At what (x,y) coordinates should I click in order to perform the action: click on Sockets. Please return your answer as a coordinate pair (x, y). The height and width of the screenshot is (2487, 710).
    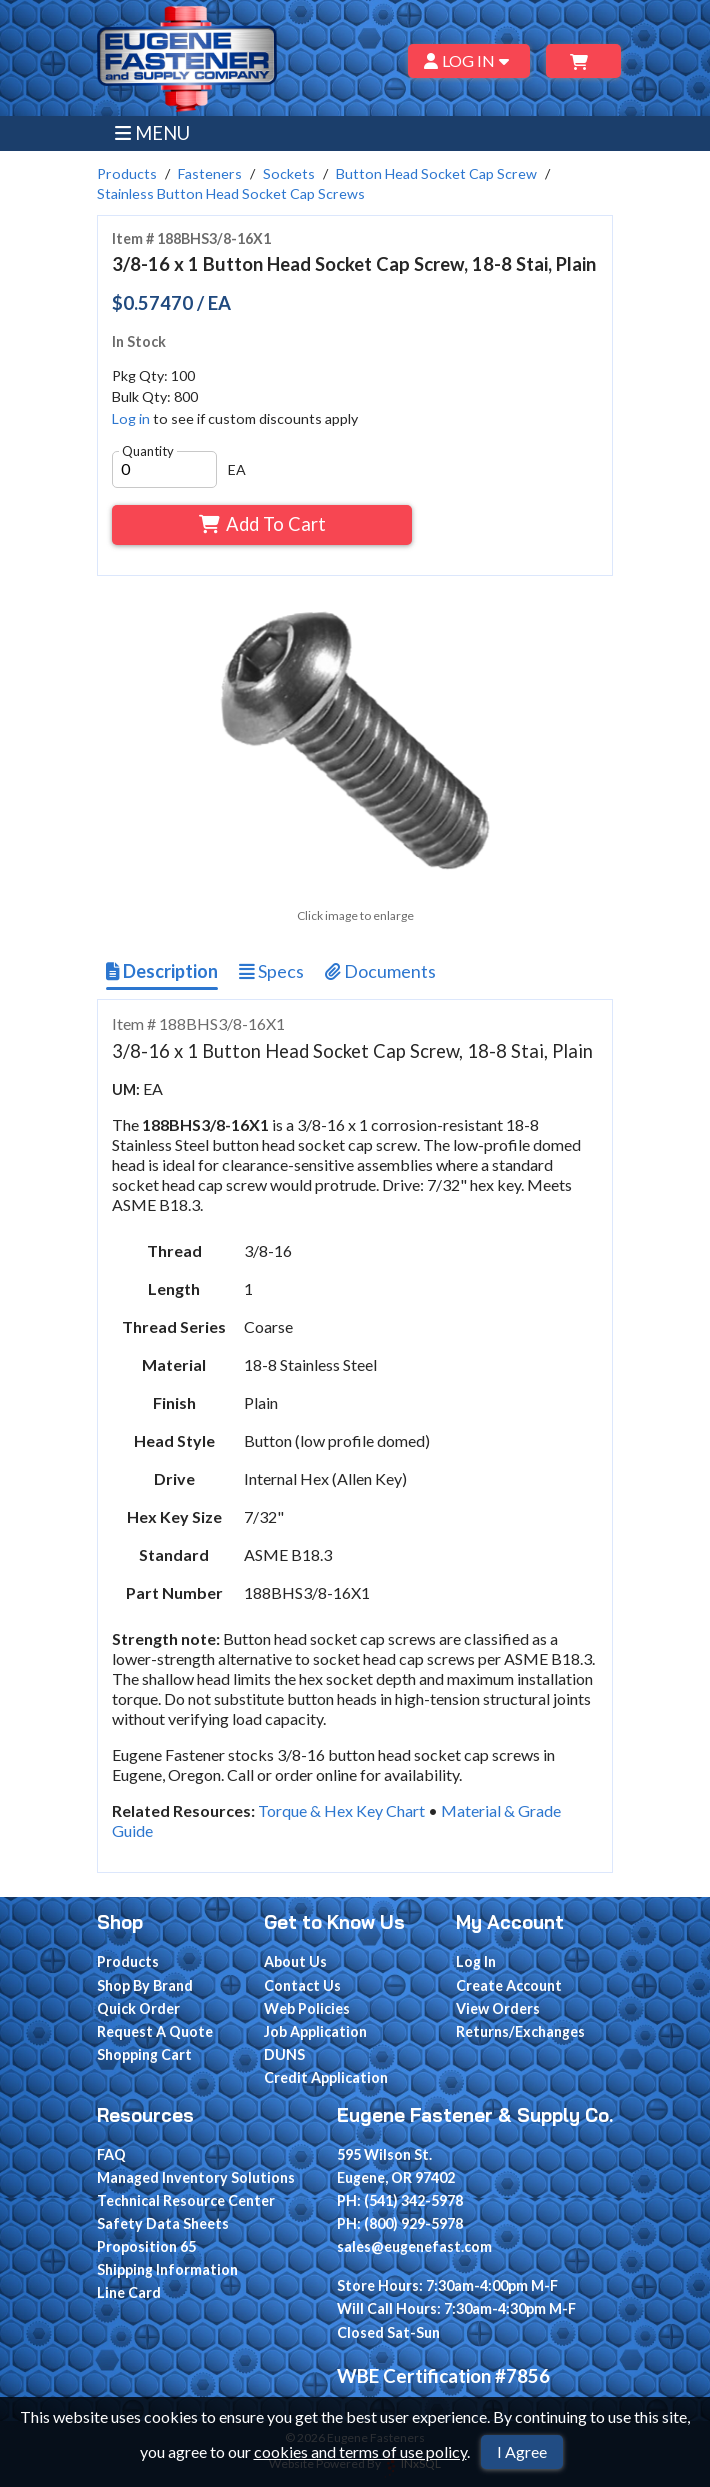
    Looking at the image, I should click on (289, 173).